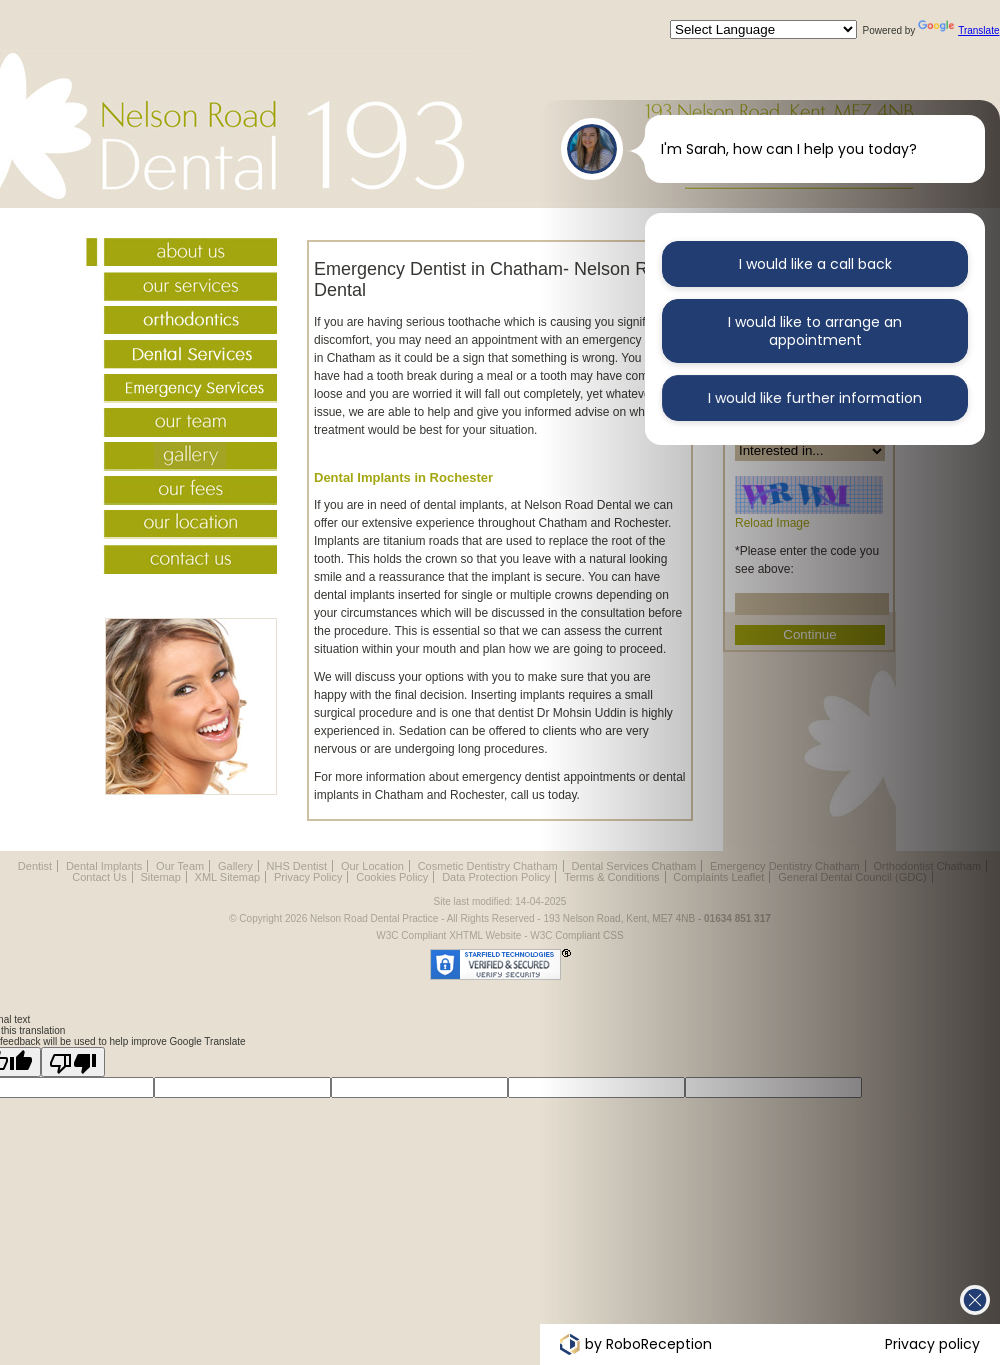 This screenshot has width=1000, height=1365. I want to click on Privacy Policy, so click(308, 877).